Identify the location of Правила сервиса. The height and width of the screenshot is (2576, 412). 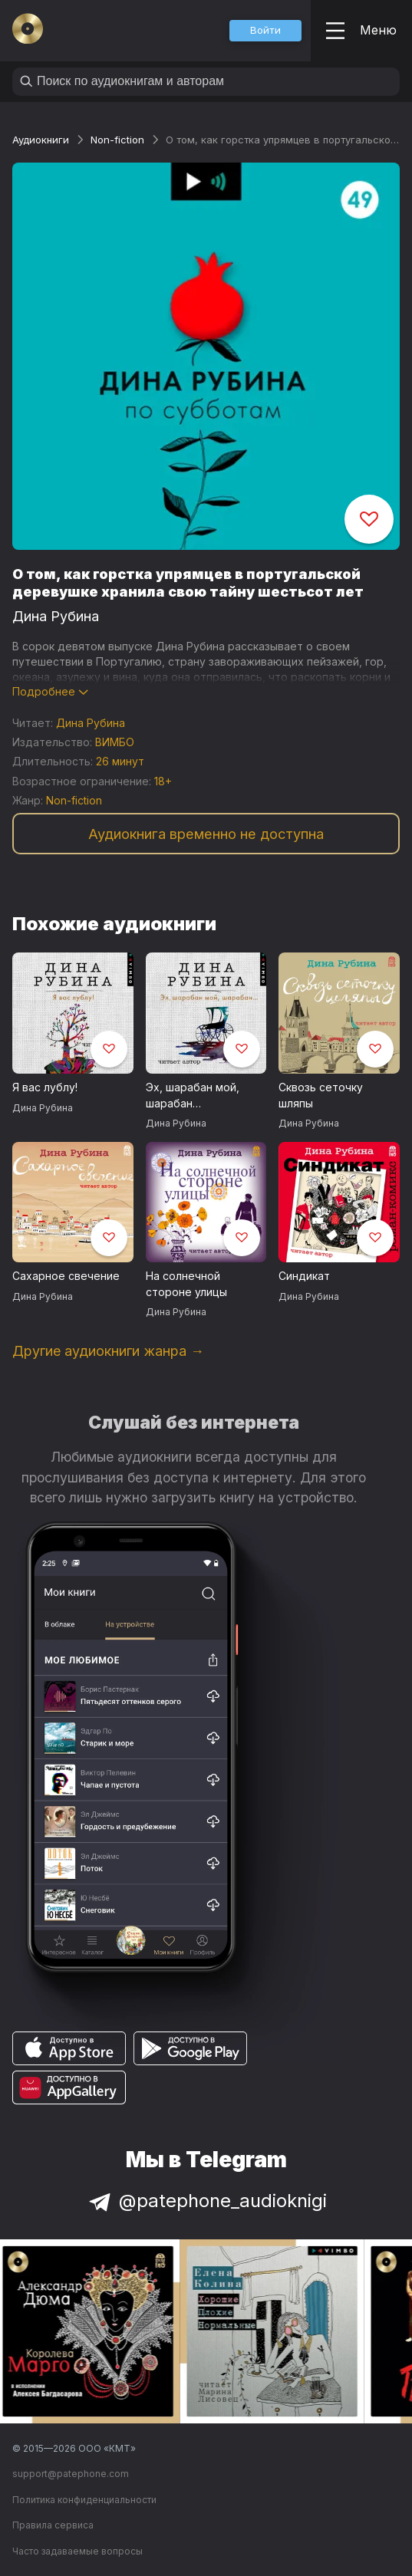
(53, 2525).